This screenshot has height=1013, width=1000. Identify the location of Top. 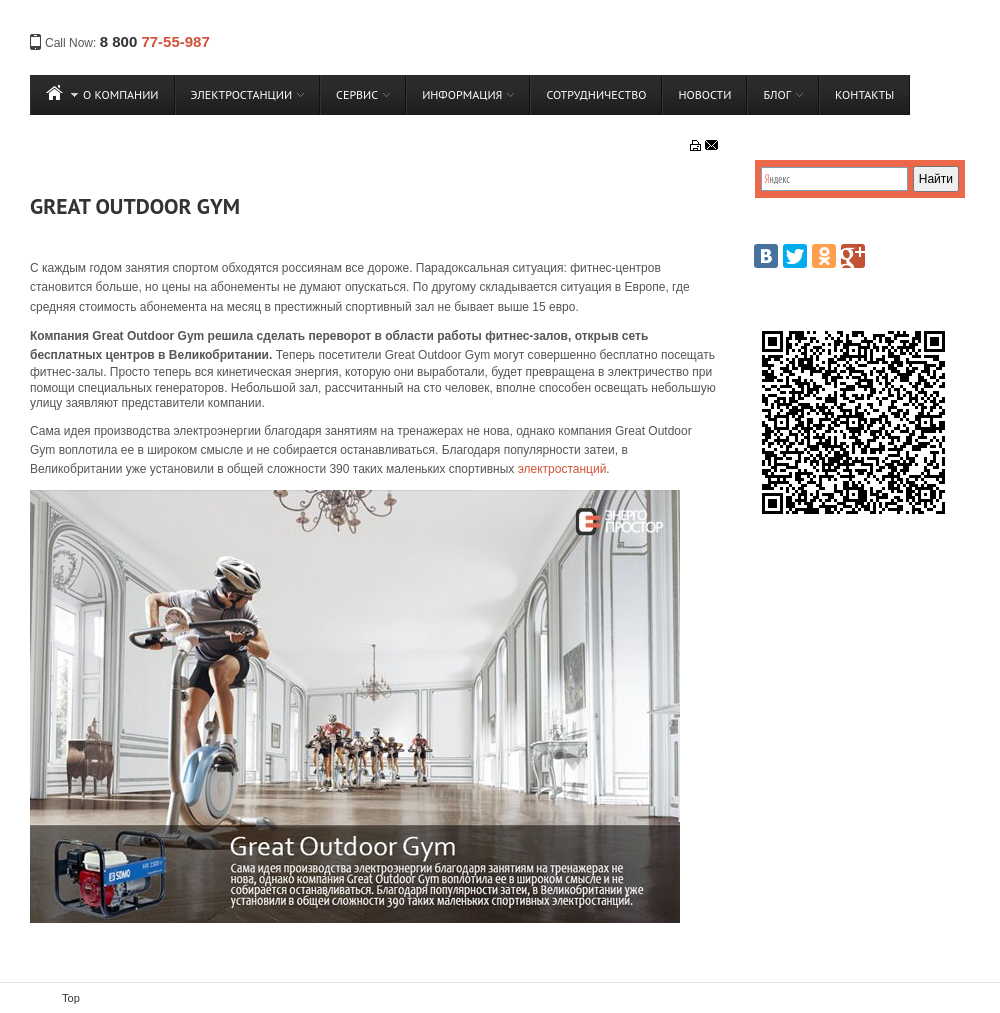
(71, 998).